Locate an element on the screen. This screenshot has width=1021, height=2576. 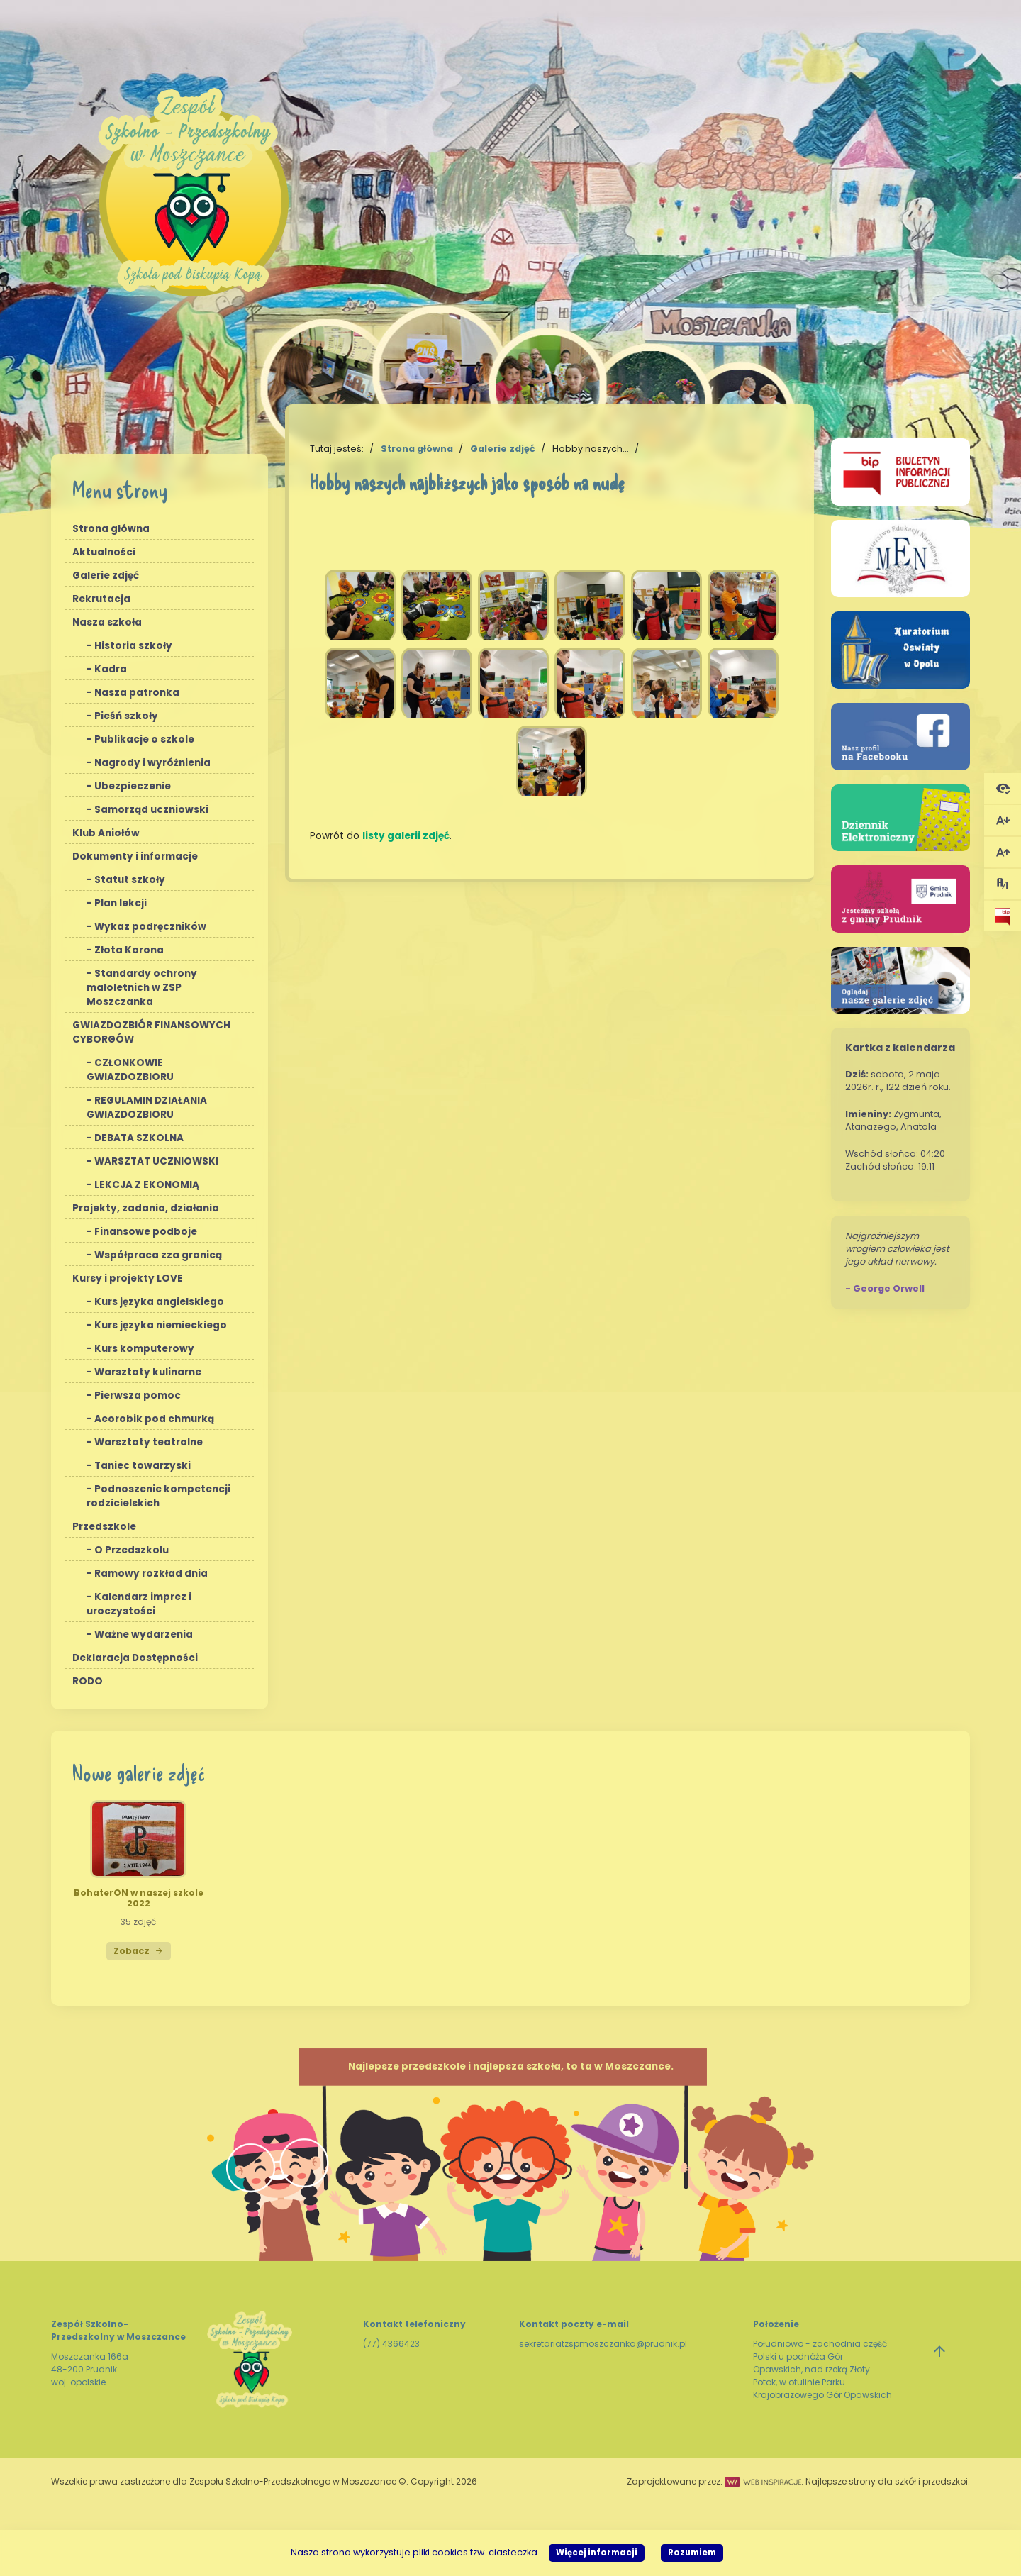
Więcej informacji is located at coordinates (596, 2552).